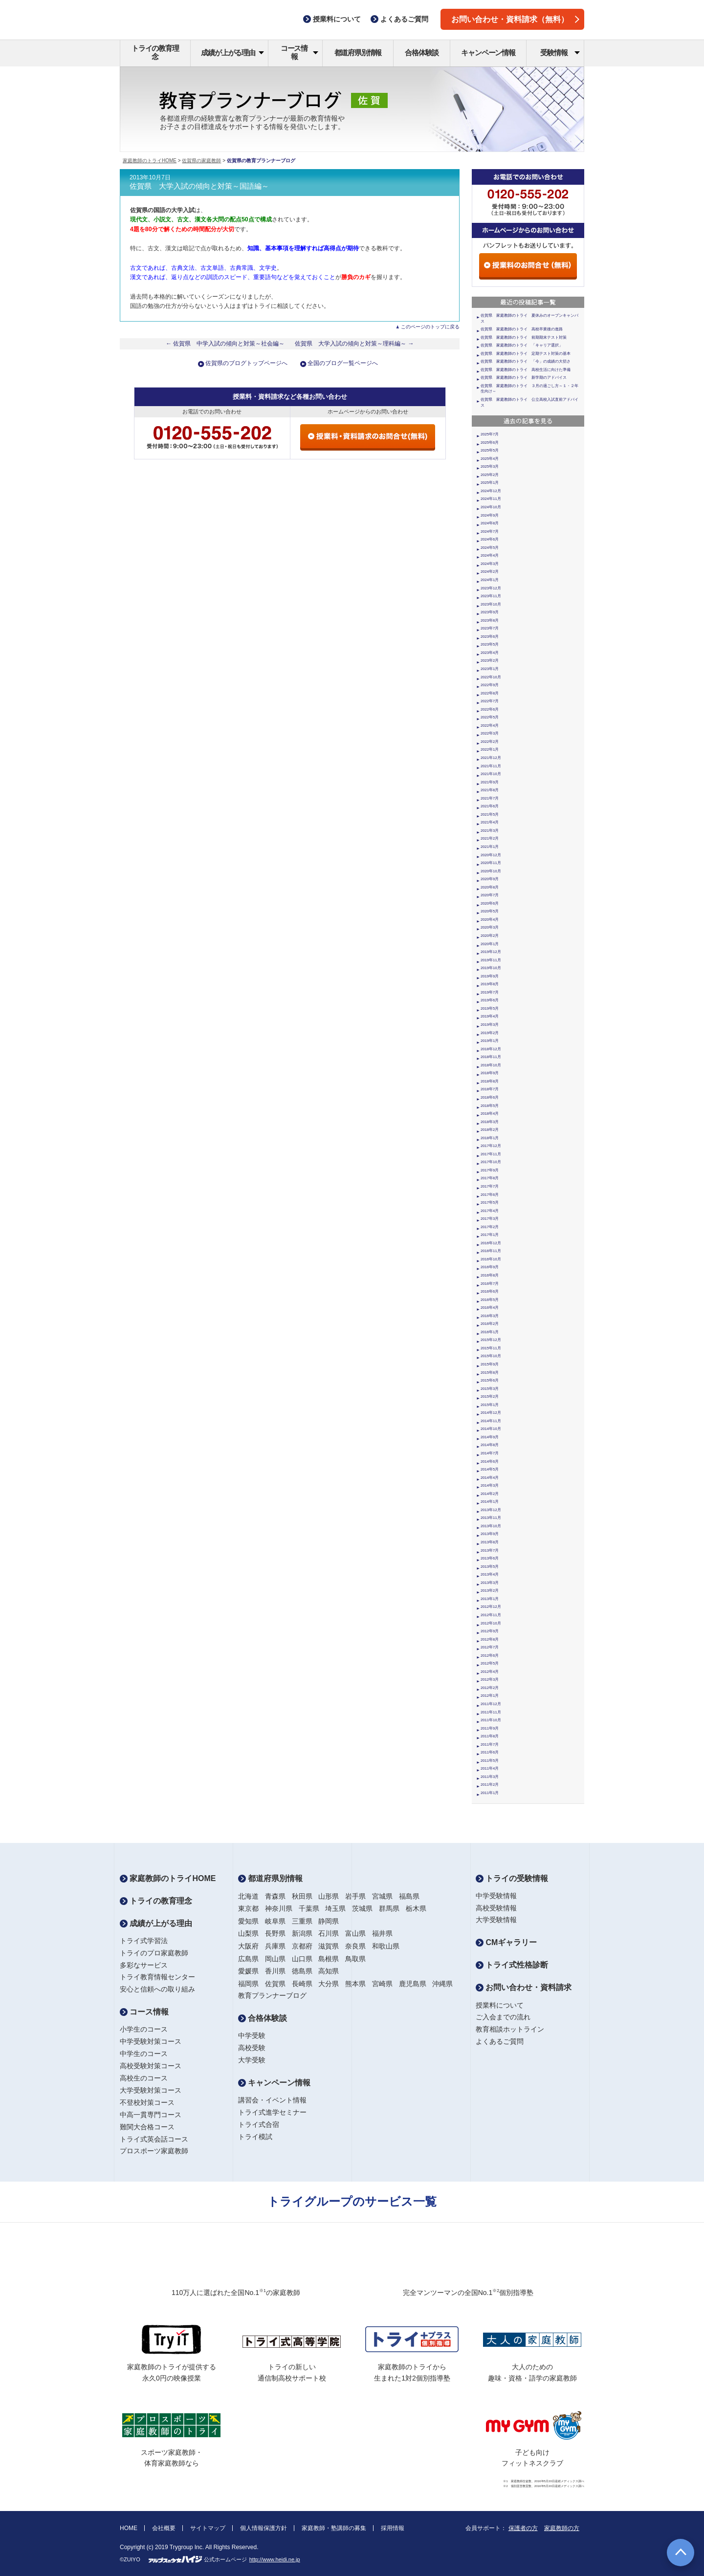  What do you see at coordinates (490, 1267) in the screenshot?
I see `2016年9月` at bounding box center [490, 1267].